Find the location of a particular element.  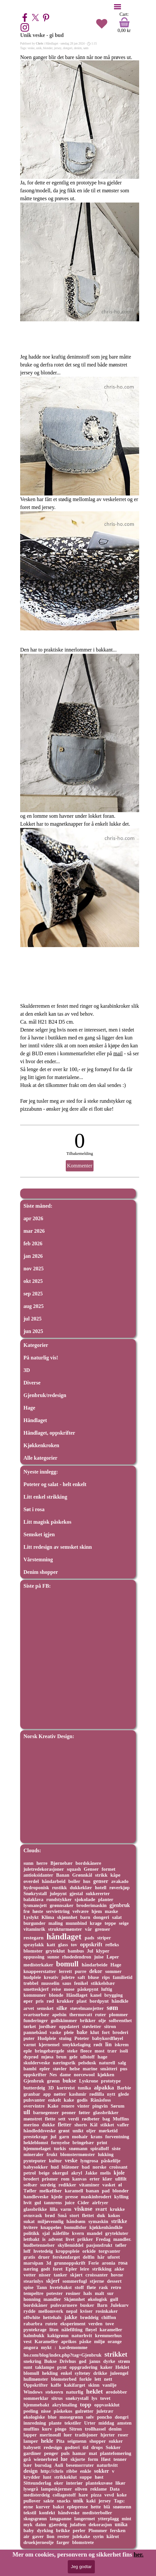

plante is located at coordinates (55, 2423).